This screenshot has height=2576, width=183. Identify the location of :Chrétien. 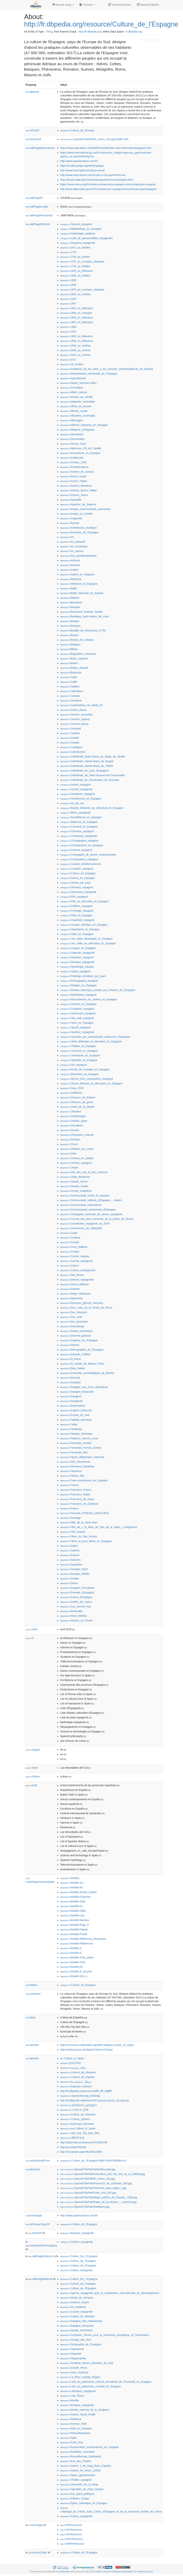
(70, 1139).